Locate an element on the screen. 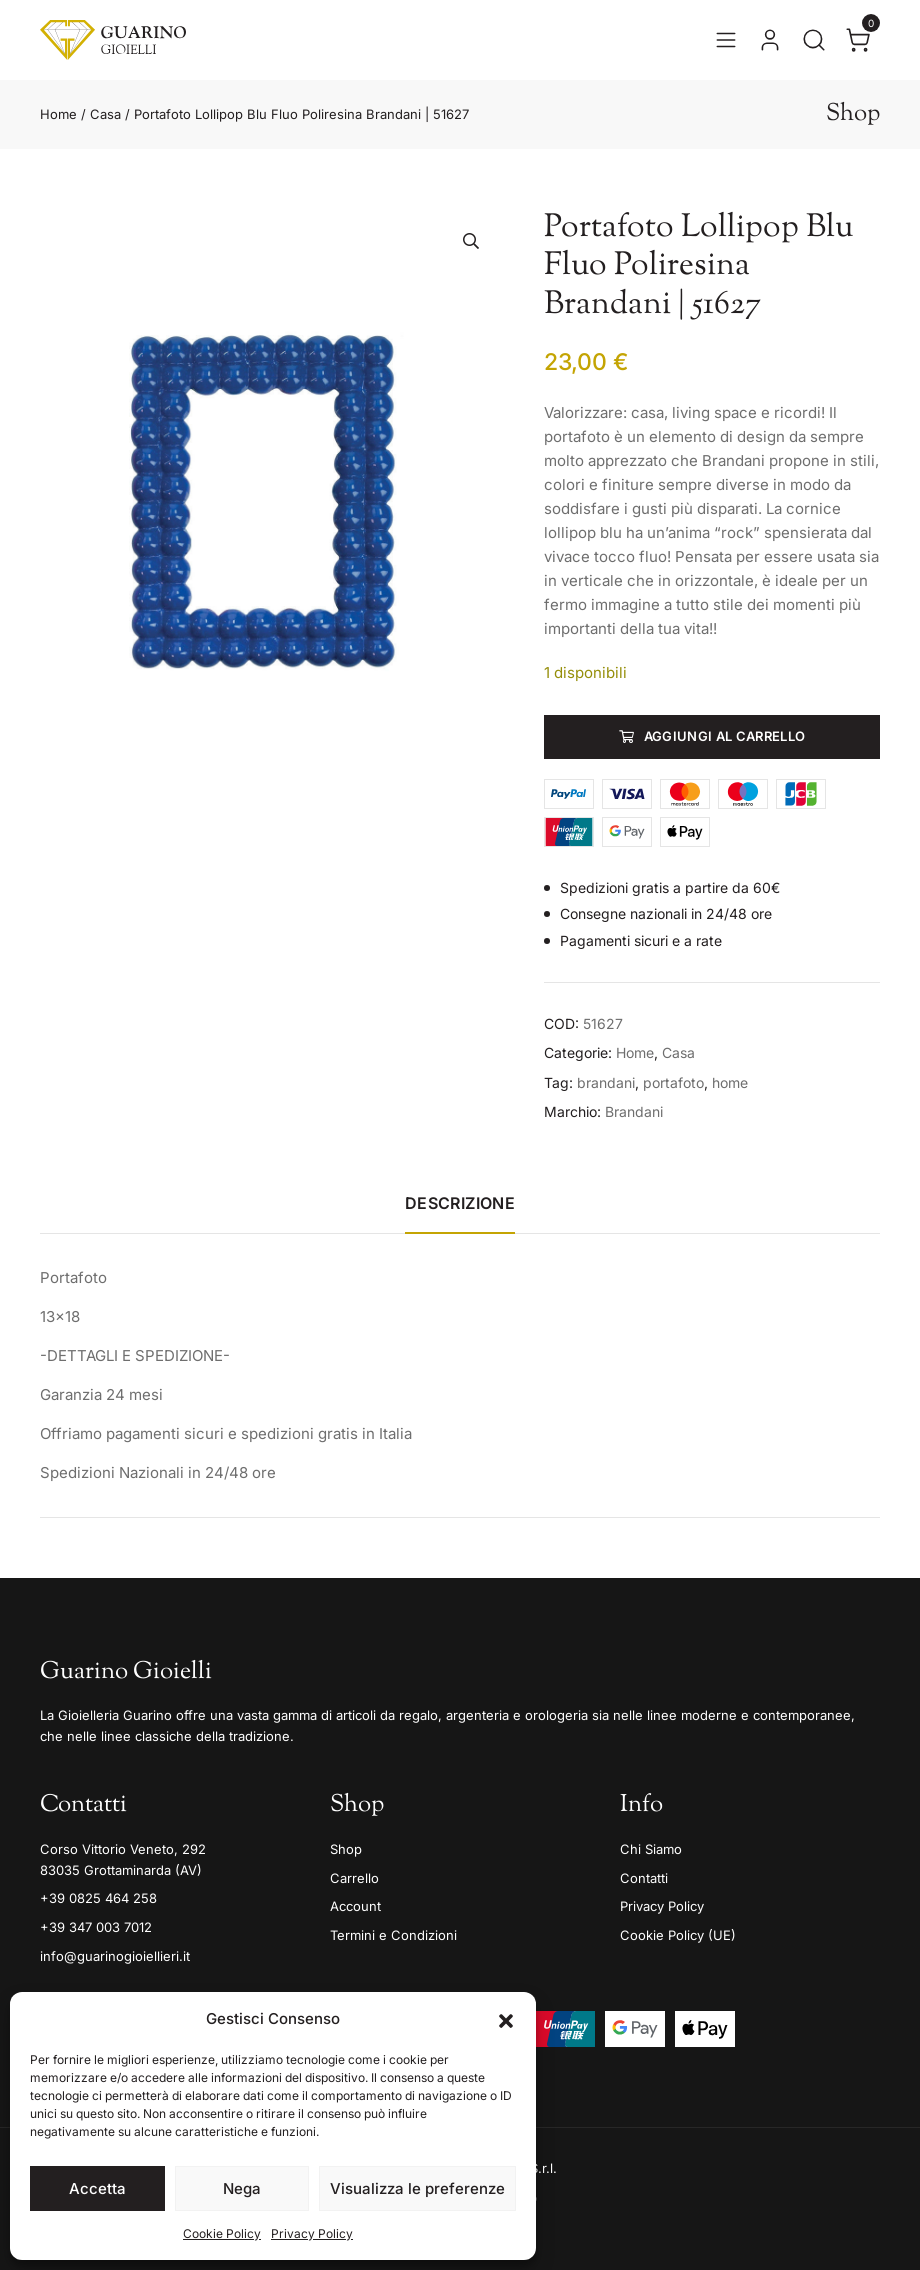  Account is located at coordinates (355, 1906).